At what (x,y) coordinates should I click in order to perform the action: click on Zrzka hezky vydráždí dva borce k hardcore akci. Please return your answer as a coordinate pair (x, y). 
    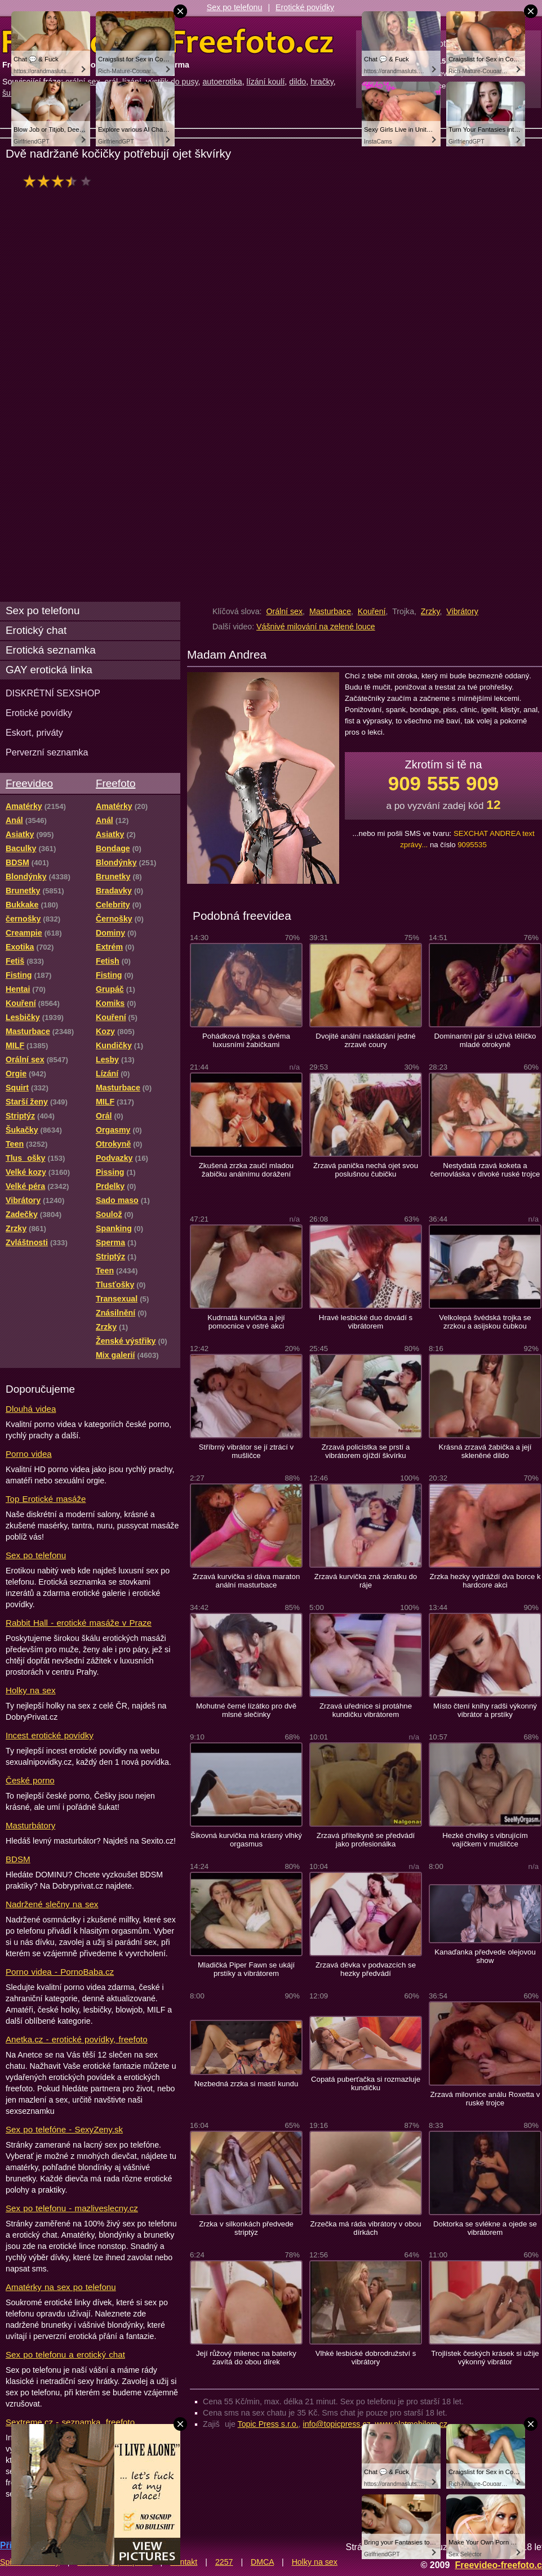
    Looking at the image, I should click on (484, 1580).